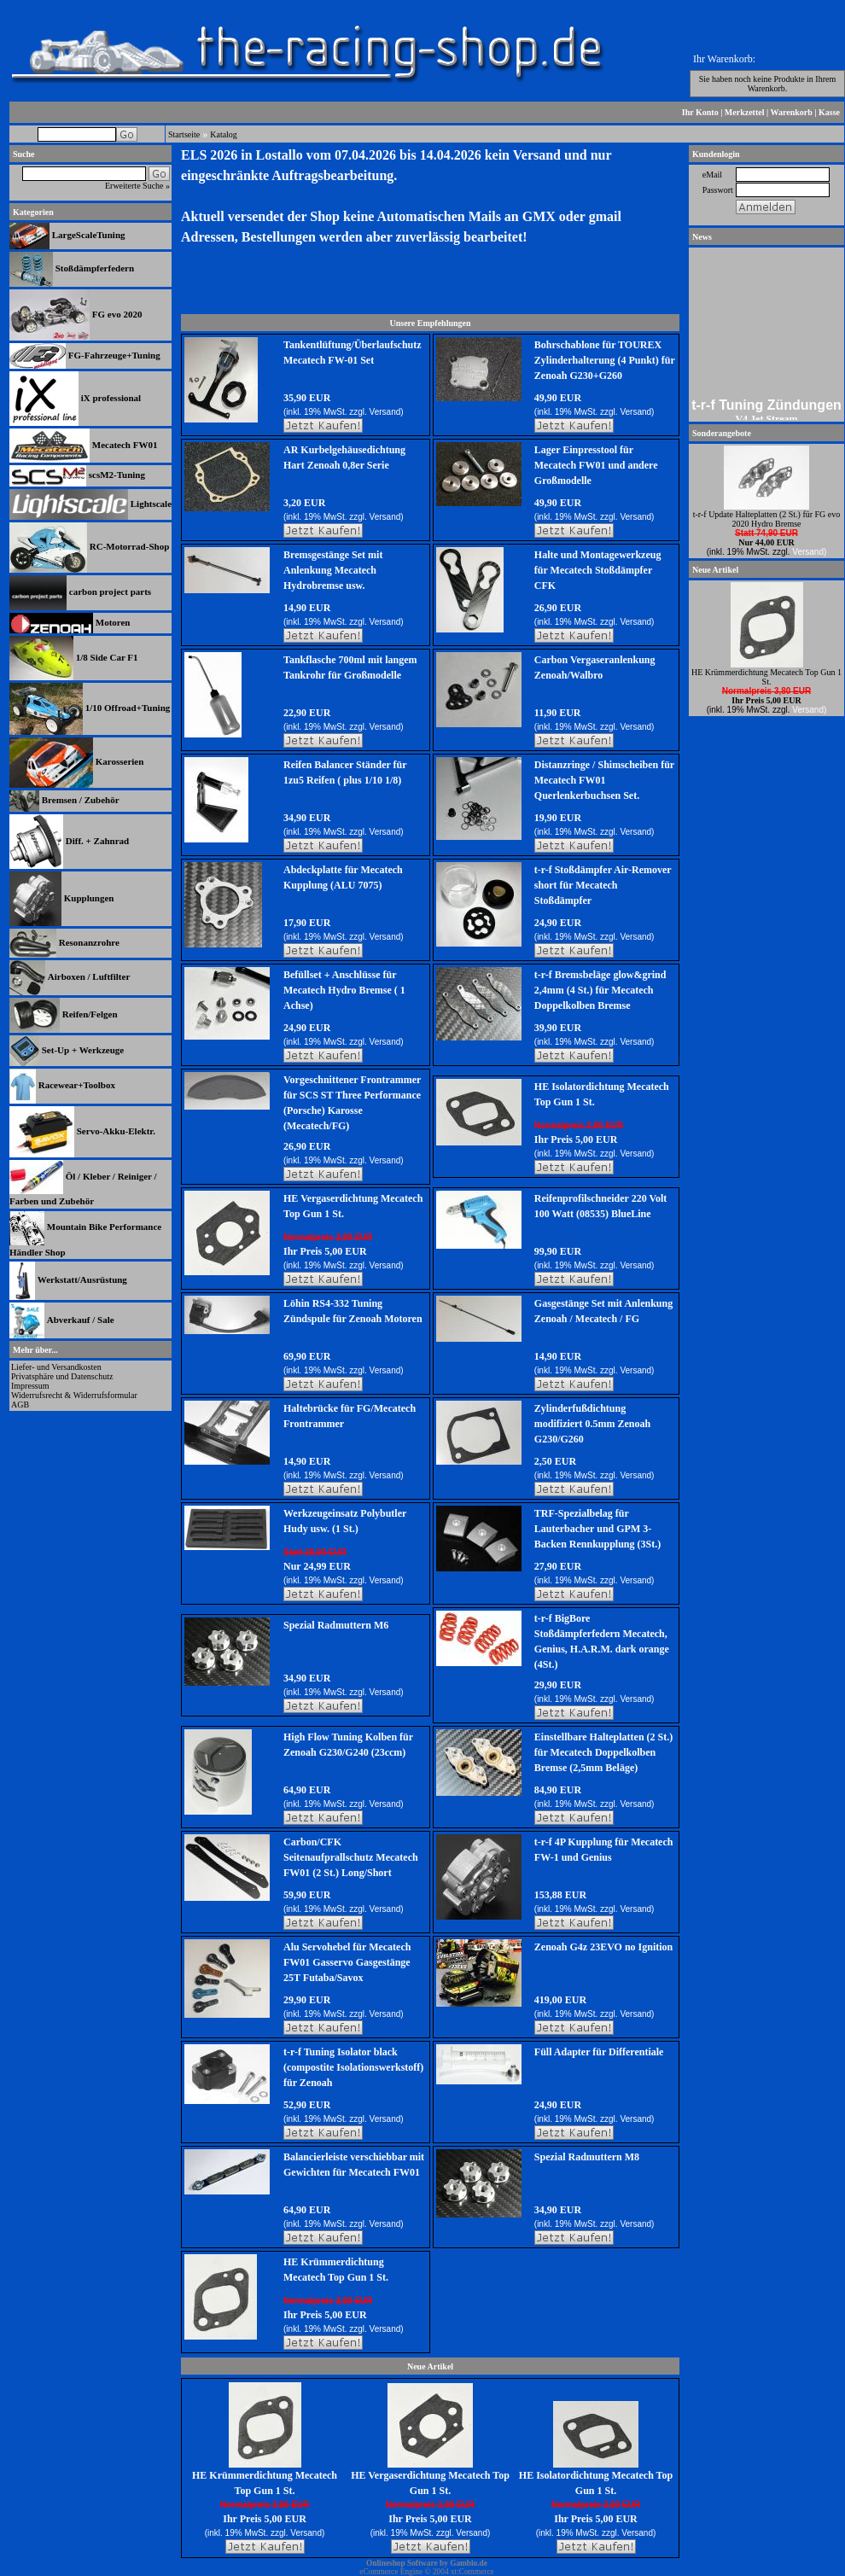 This screenshot has height=2576, width=845. What do you see at coordinates (604, 360) in the screenshot?
I see `Bohrschablone für TOUREX Zylinderhalterung (4 Punkt) für Zenoah G230+G260` at bounding box center [604, 360].